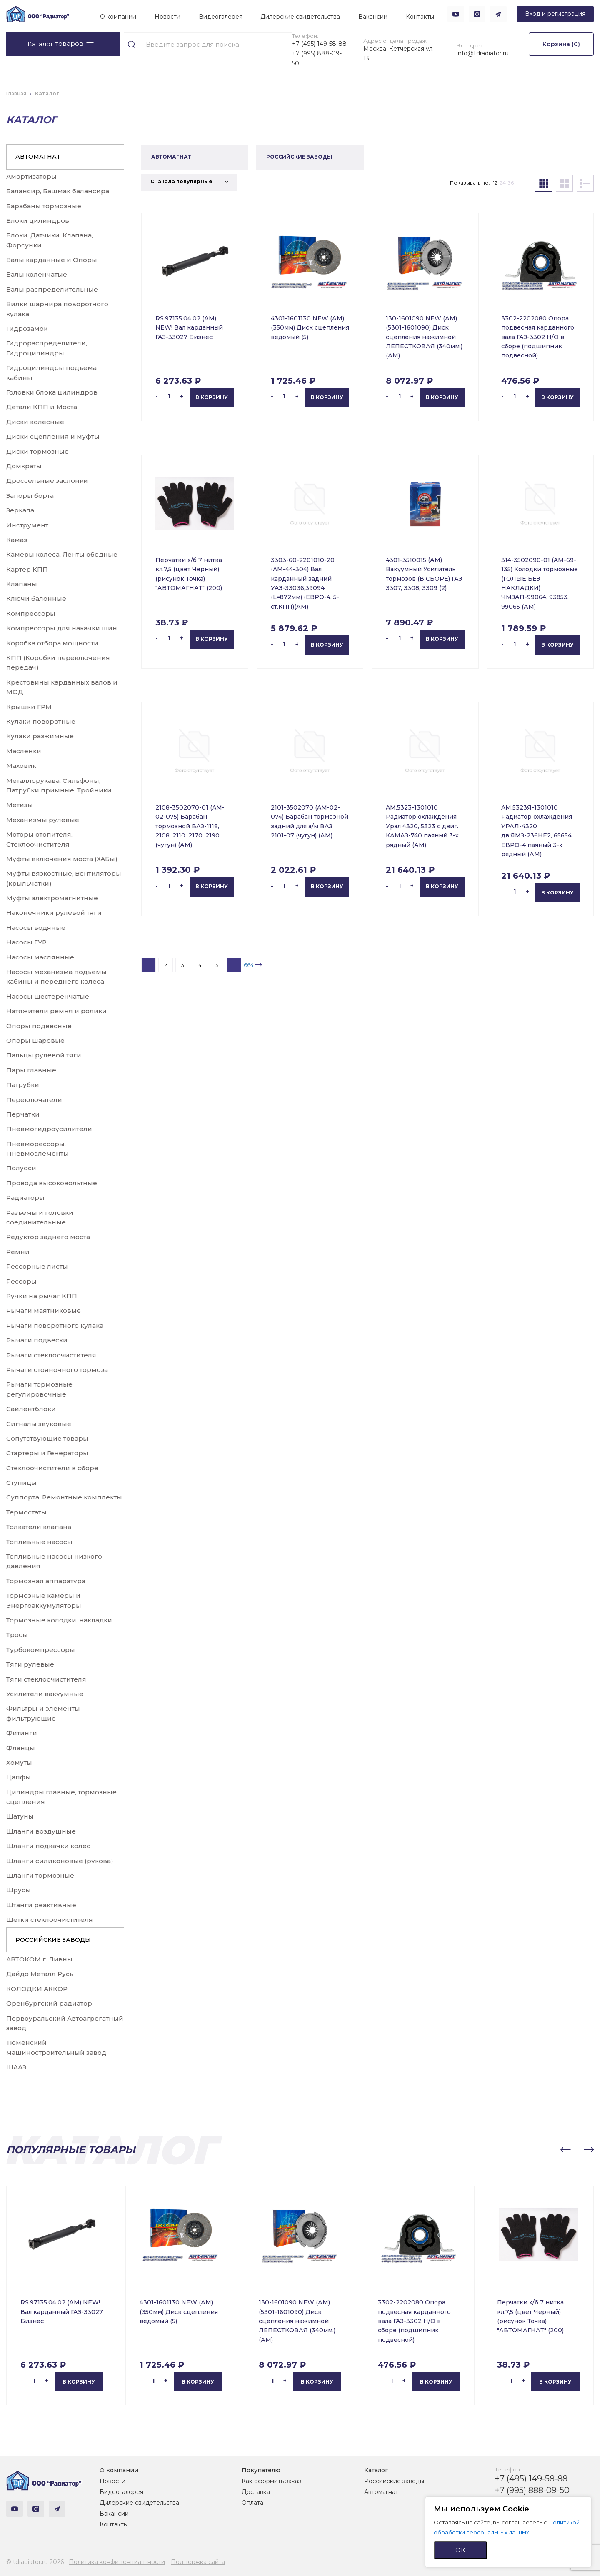  Describe the element at coordinates (40, 736) in the screenshot. I see `Кулаки разжимные` at that location.